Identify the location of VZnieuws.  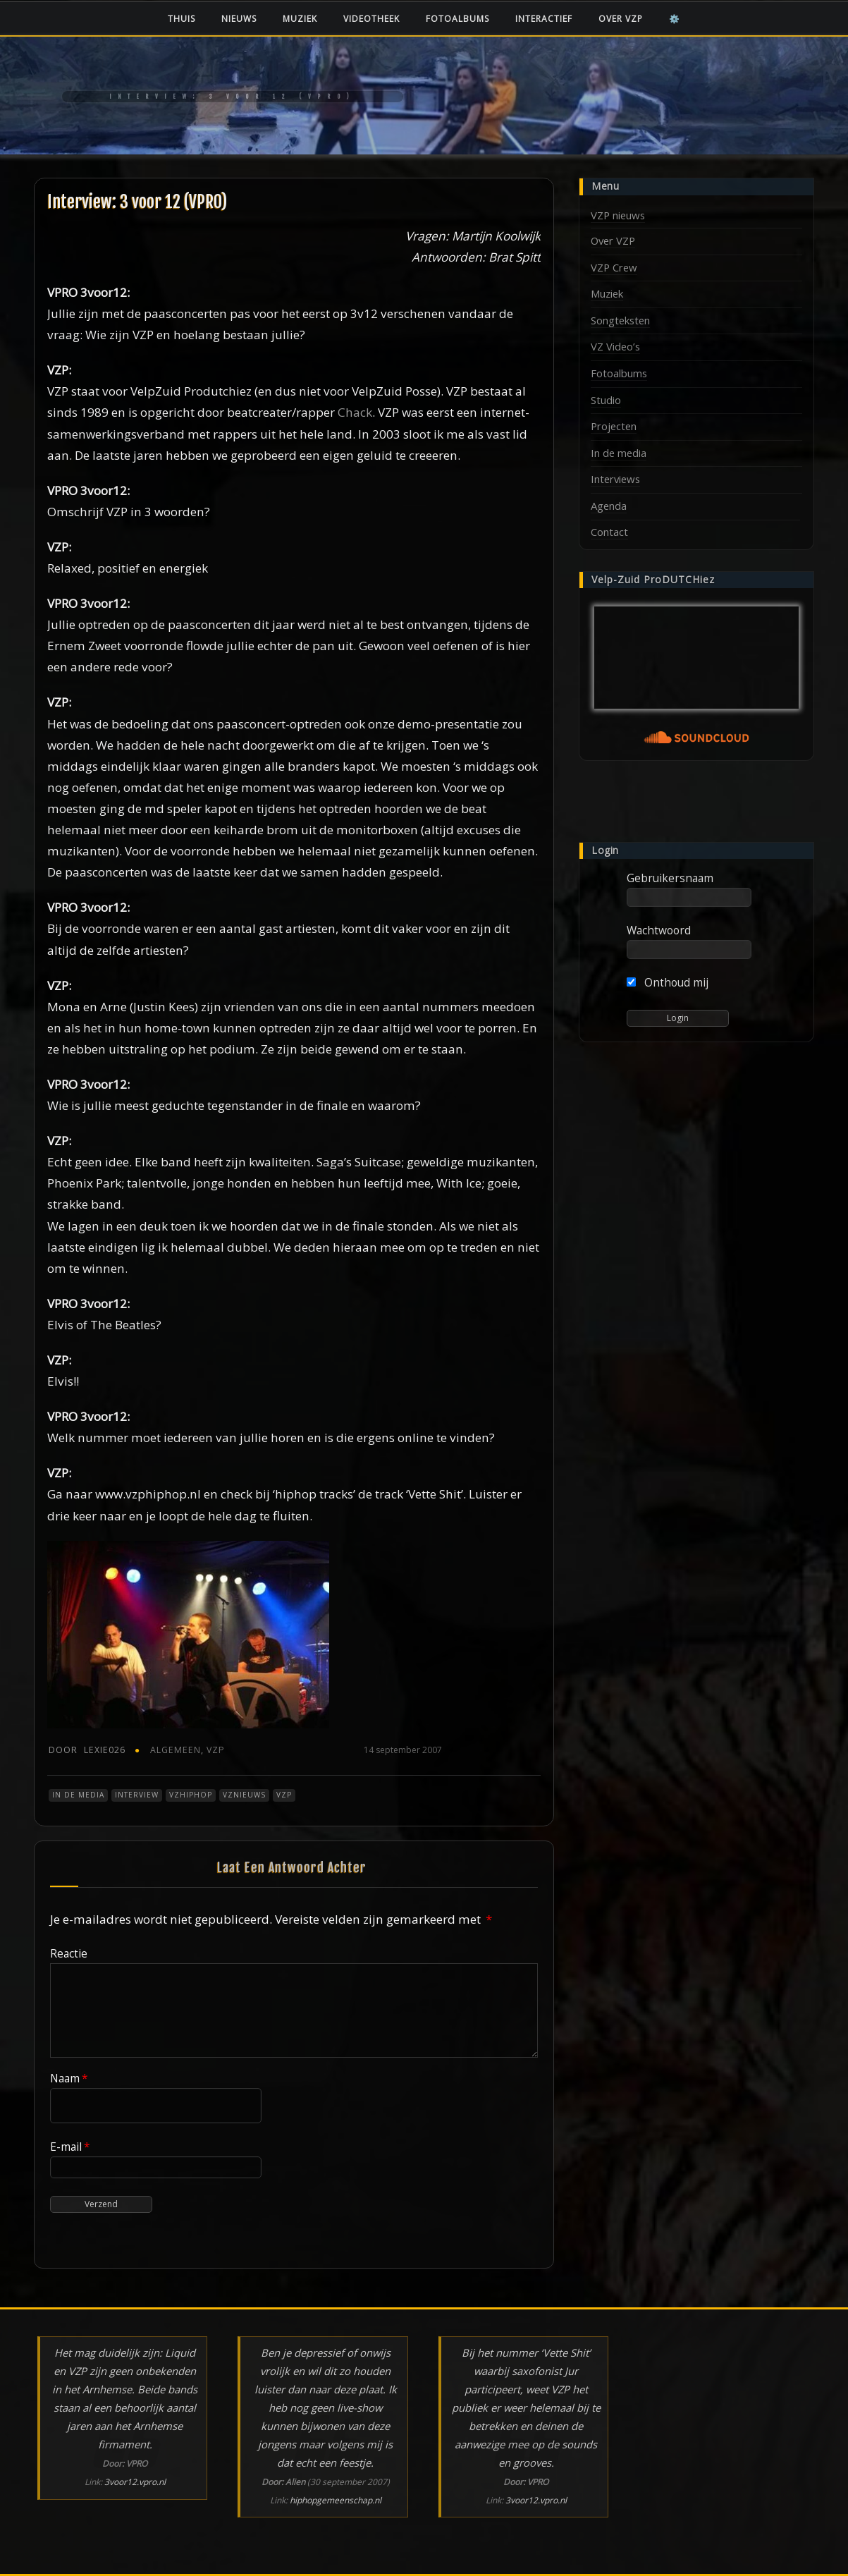
(244, 1795).